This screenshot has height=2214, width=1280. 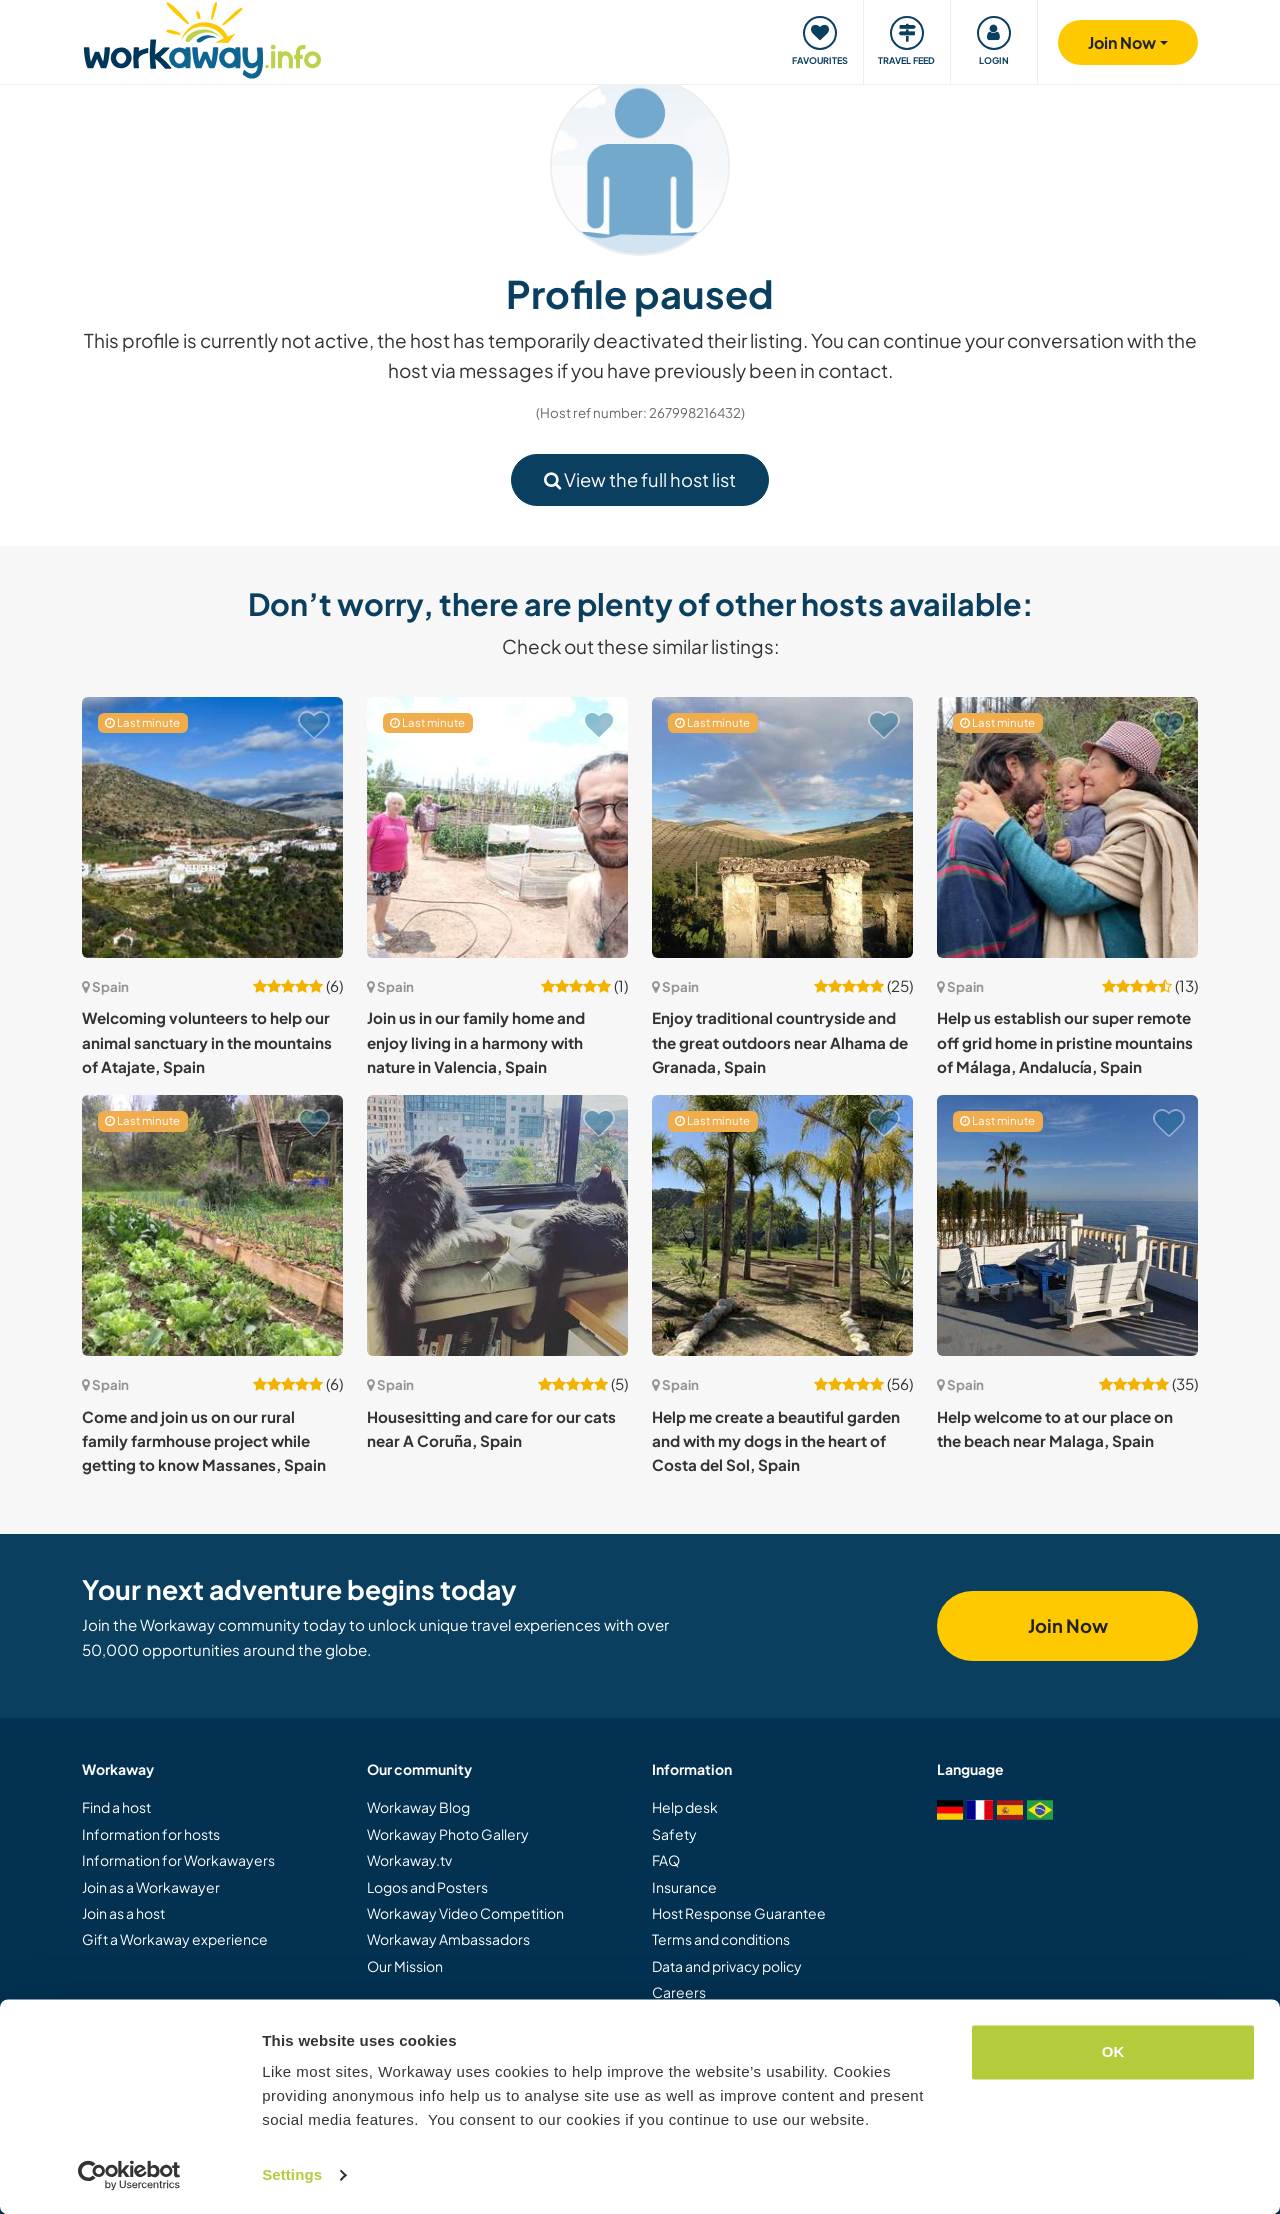 What do you see at coordinates (178, 1860) in the screenshot?
I see `Information for Workawayers` at bounding box center [178, 1860].